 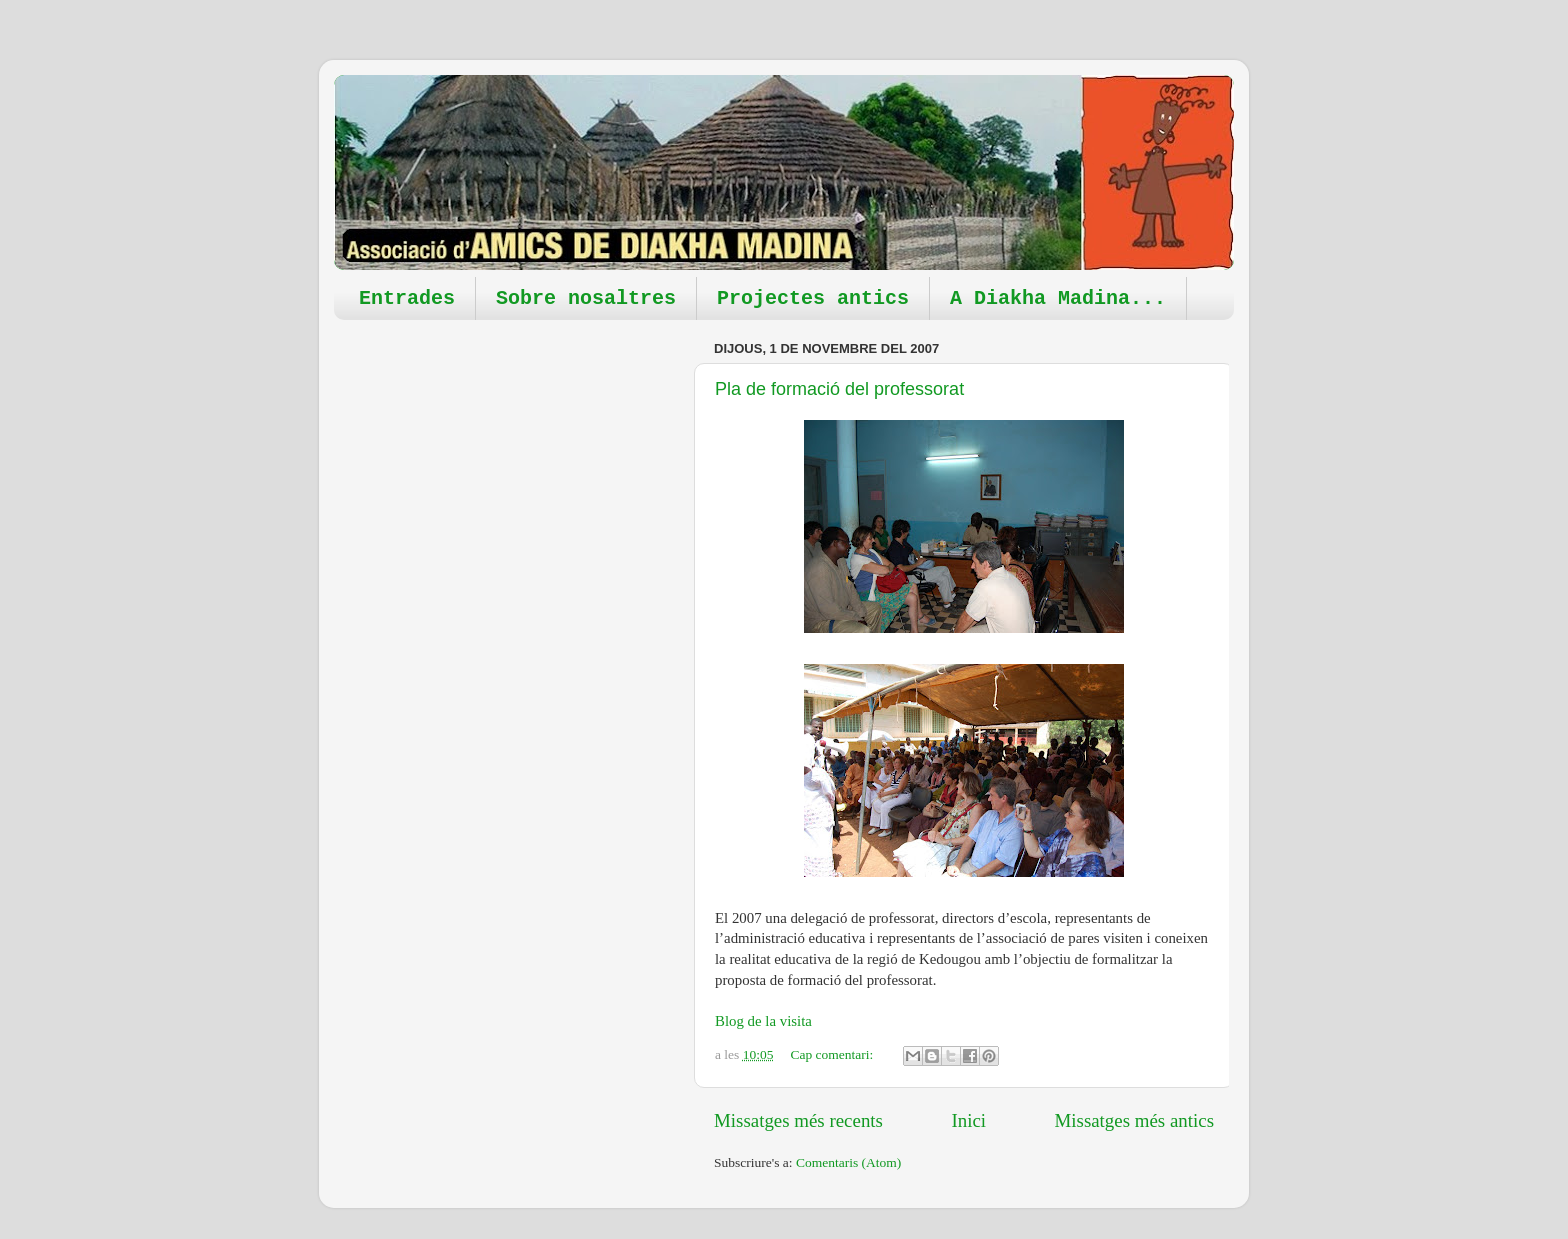 What do you see at coordinates (1058, 298) in the screenshot?
I see `A Diakha Madina...` at bounding box center [1058, 298].